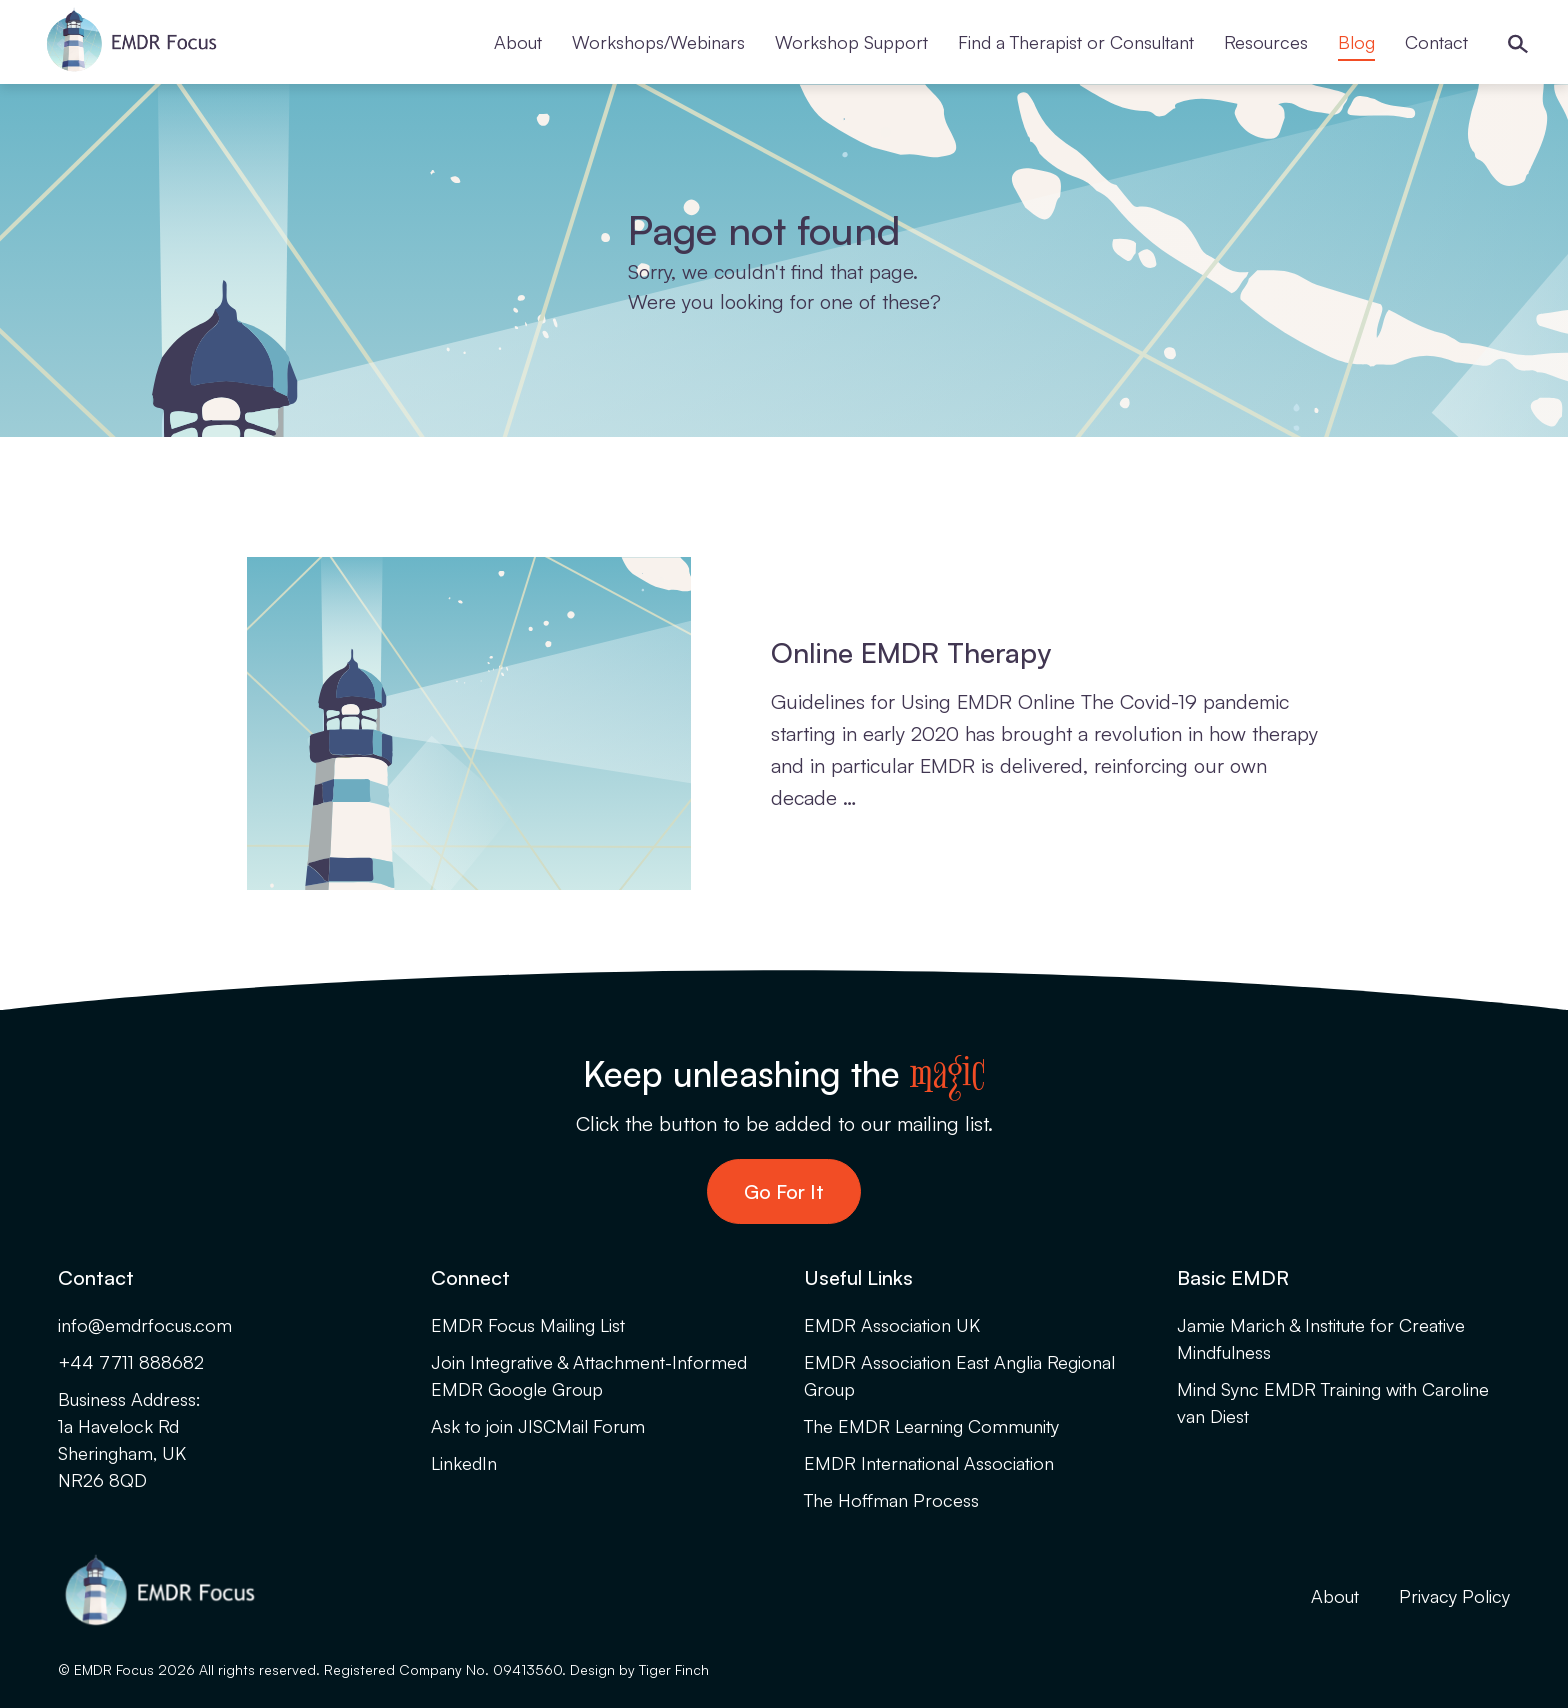 The width and height of the screenshot is (1568, 1708). What do you see at coordinates (1266, 42) in the screenshot?
I see `Resources` at bounding box center [1266, 42].